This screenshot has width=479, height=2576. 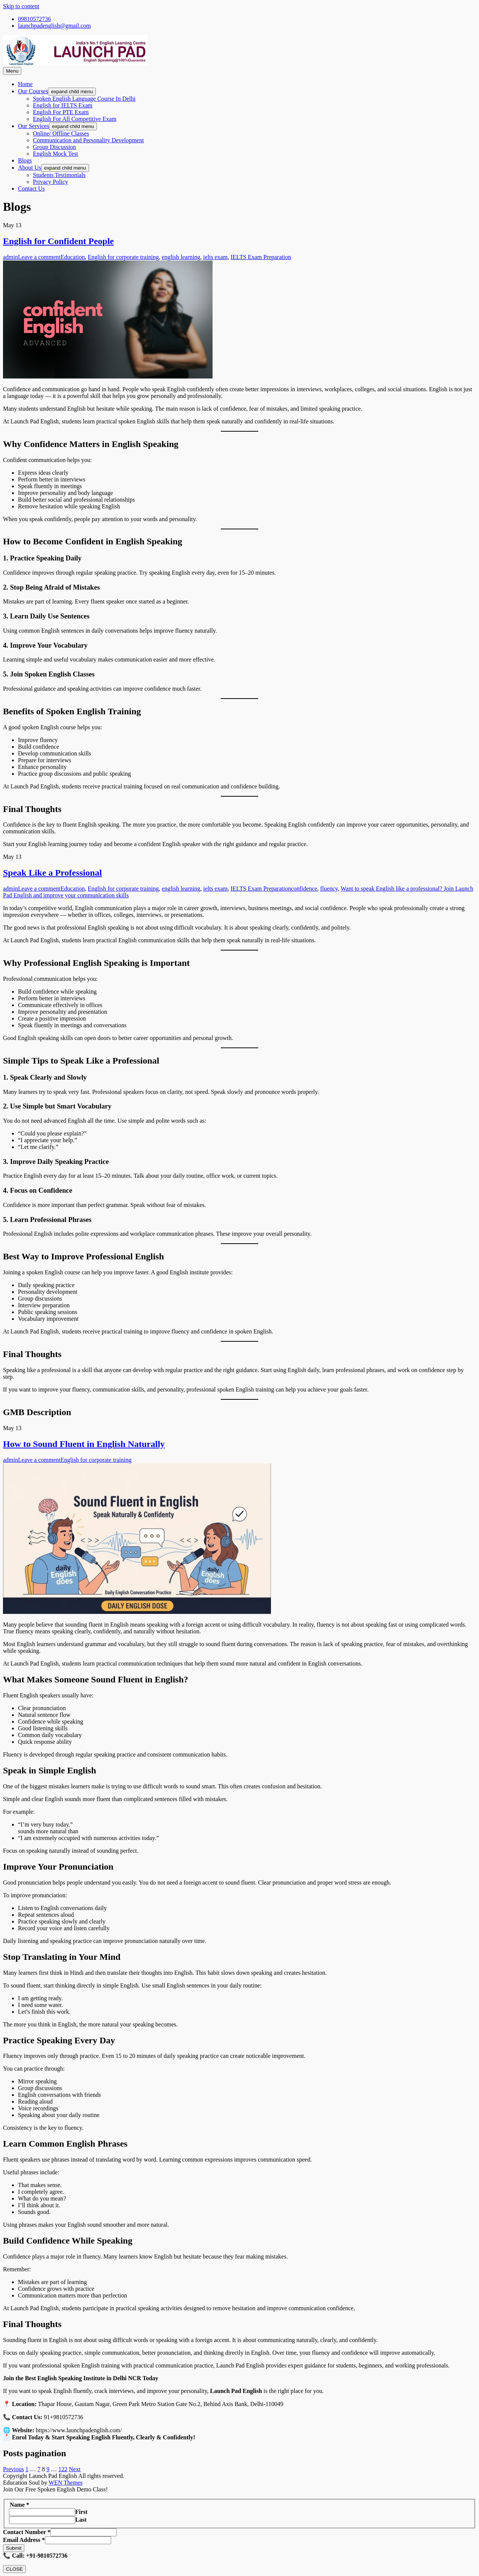 What do you see at coordinates (261, 257) in the screenshot?
I see `IELTS Exam Preparation` at bounding box center [261, 257].